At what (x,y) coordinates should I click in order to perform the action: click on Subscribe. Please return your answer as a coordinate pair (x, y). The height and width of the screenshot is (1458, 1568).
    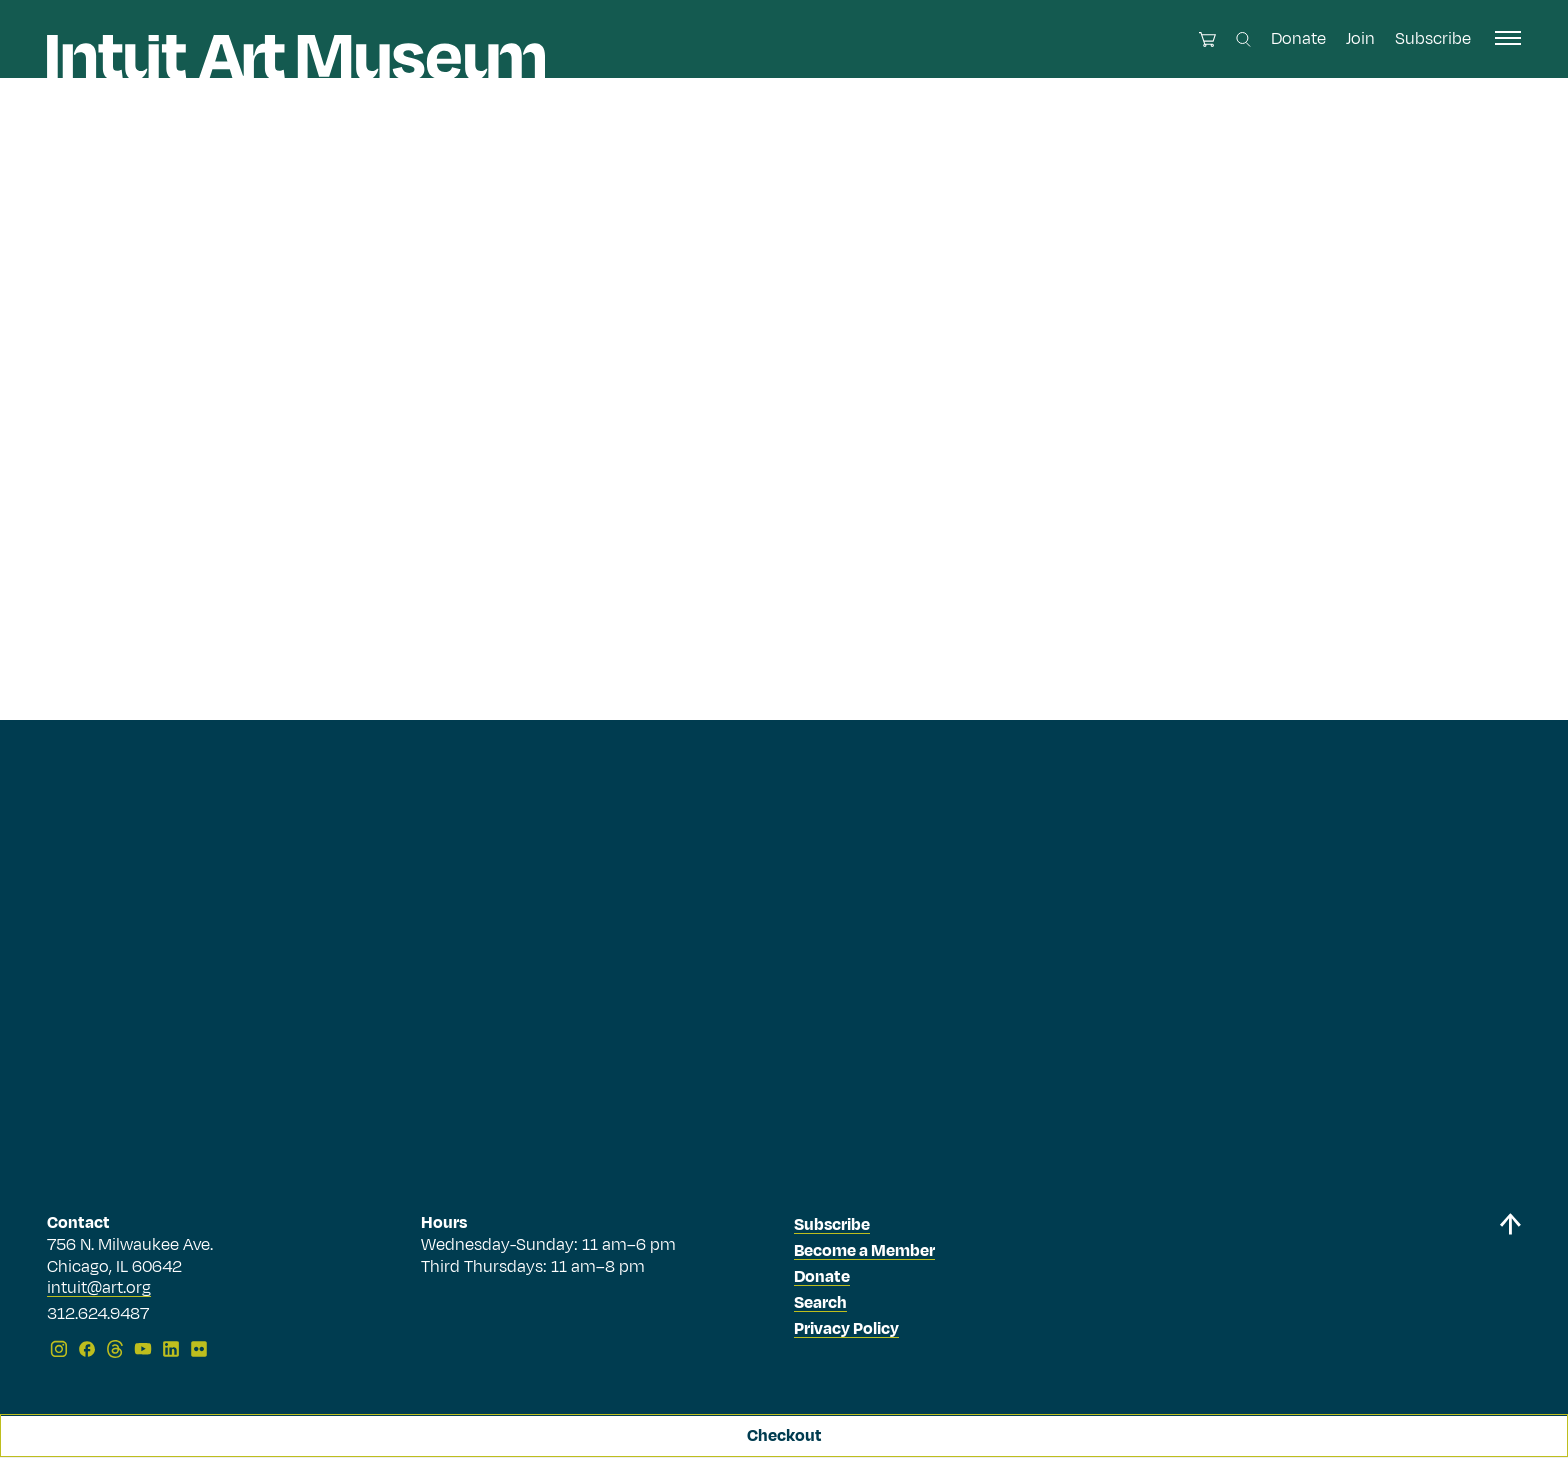
    Looking at the image, I should click on (1433, 39).